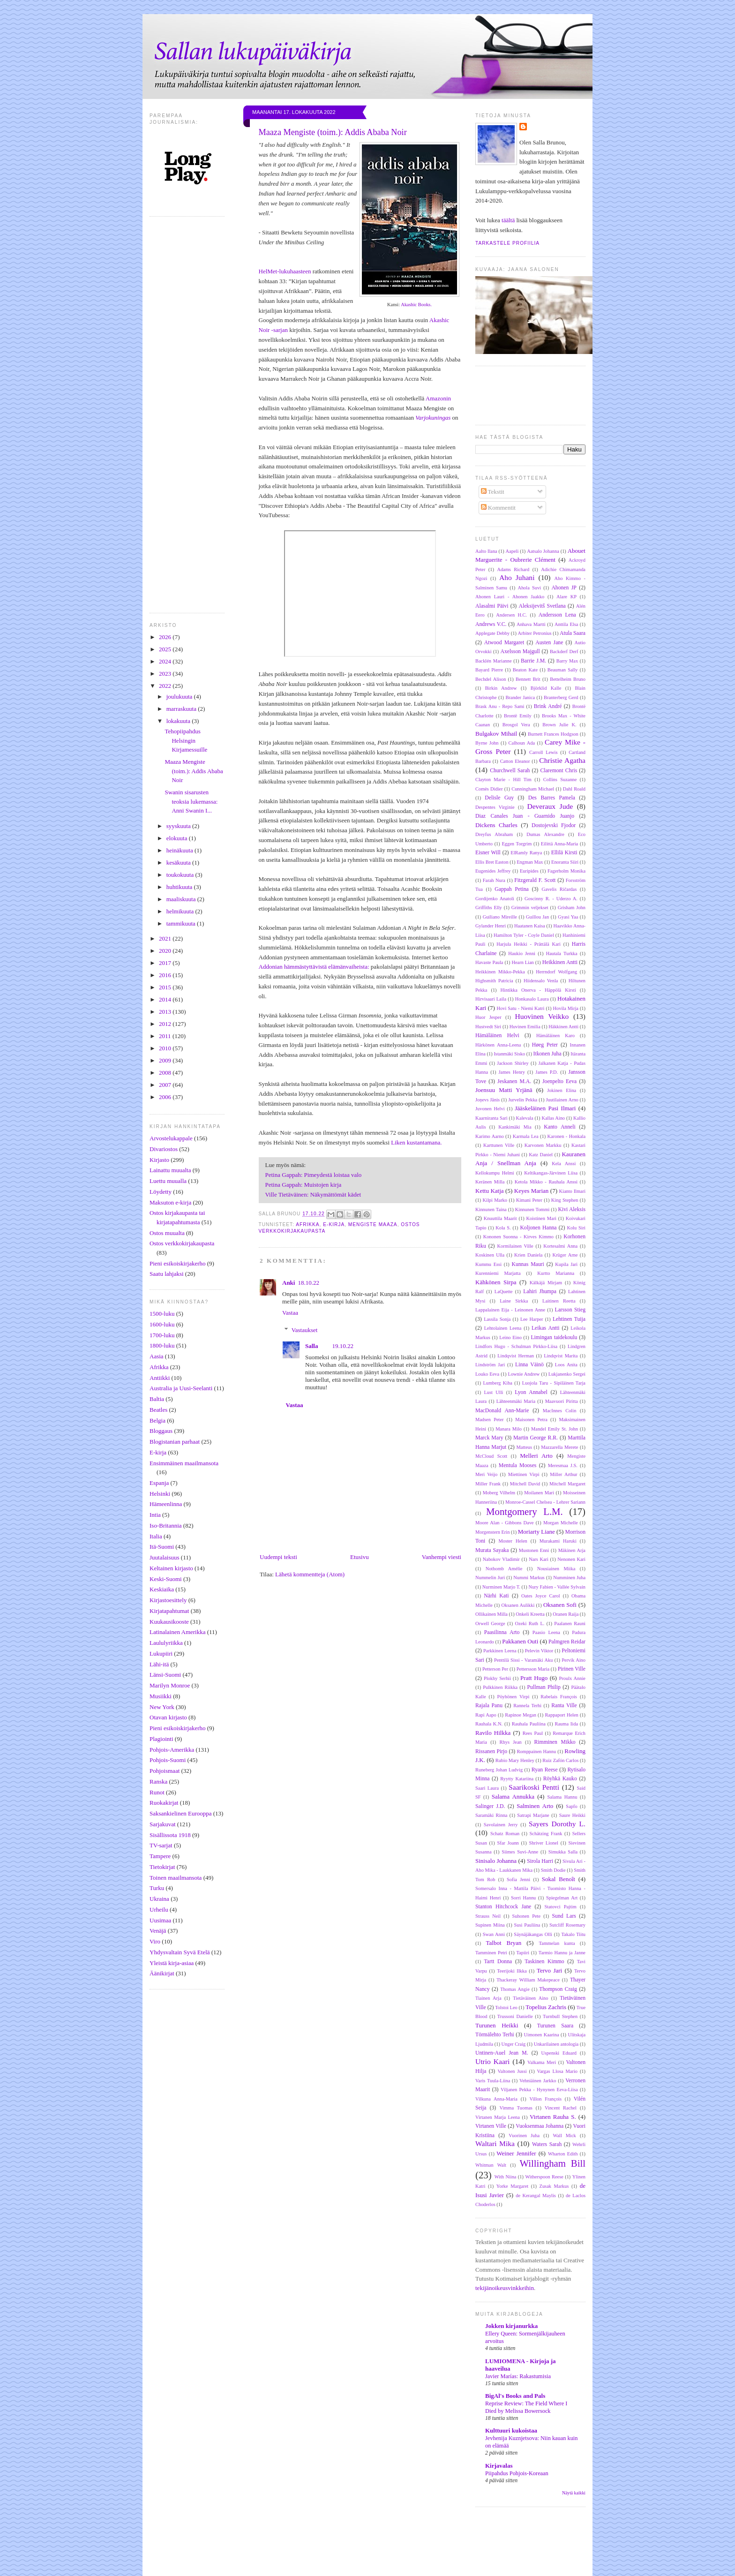  What do you see at coordinates (496, 2025) in the screenshot?
I see `Turunen Heikki` at bounding box center [496, 2025].